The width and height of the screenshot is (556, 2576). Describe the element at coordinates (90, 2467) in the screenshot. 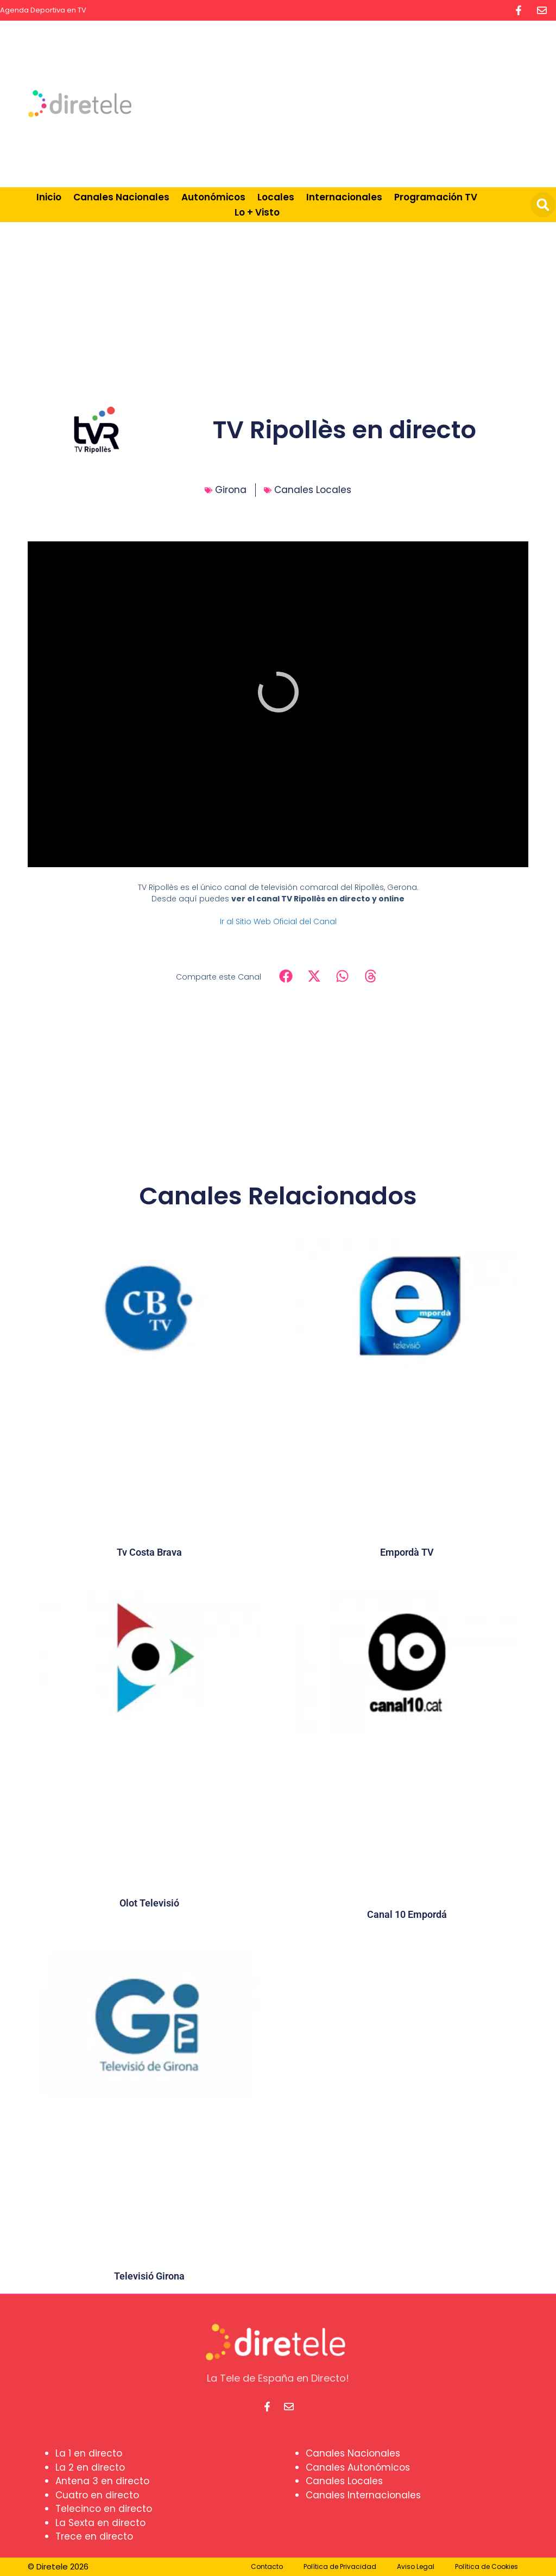

I see `La 2 en directo` at that location.